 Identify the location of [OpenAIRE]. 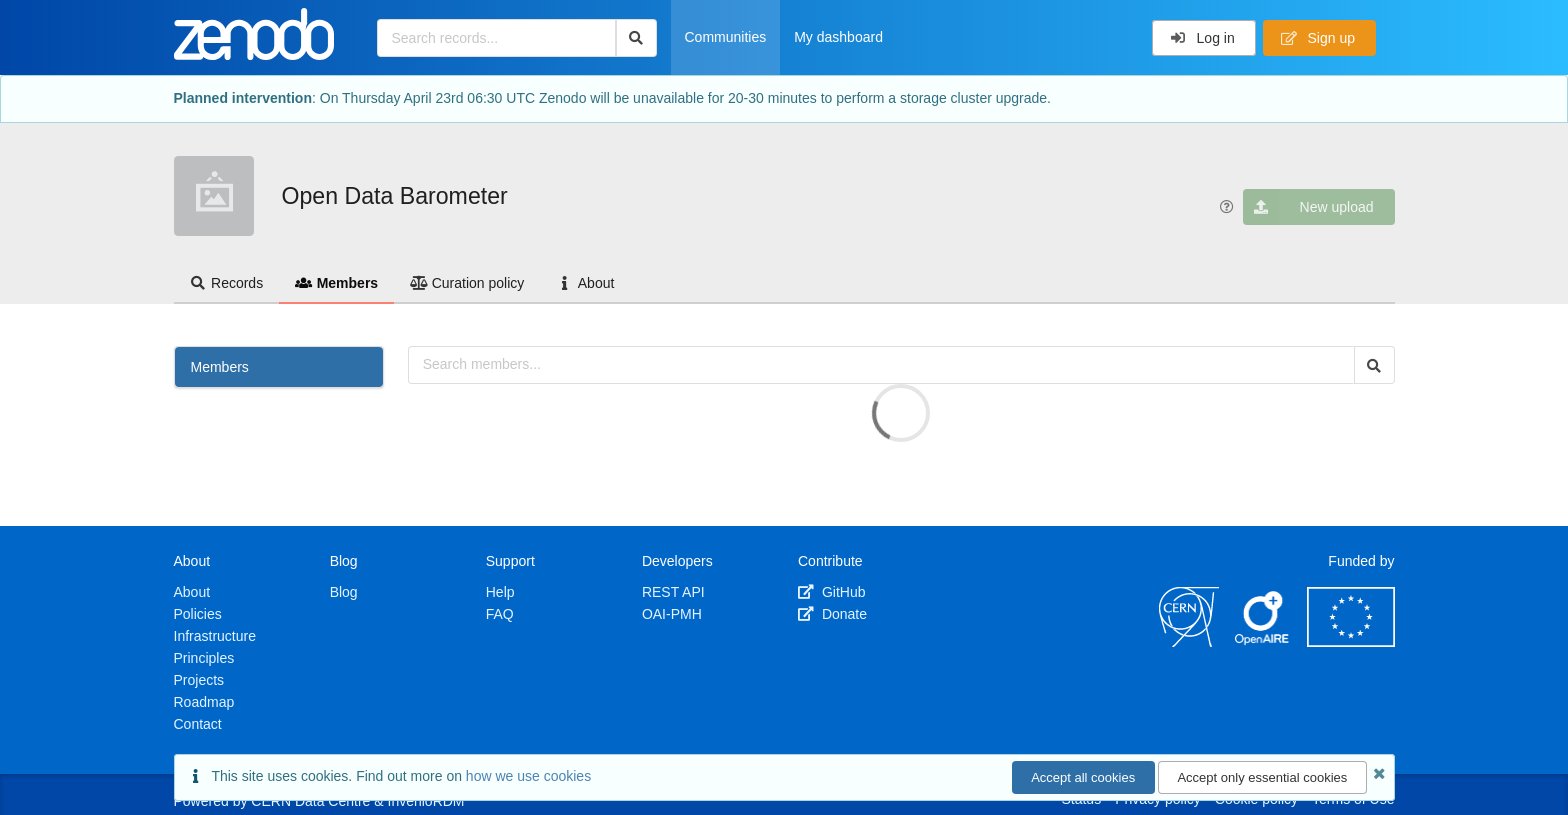
(1263, 642).